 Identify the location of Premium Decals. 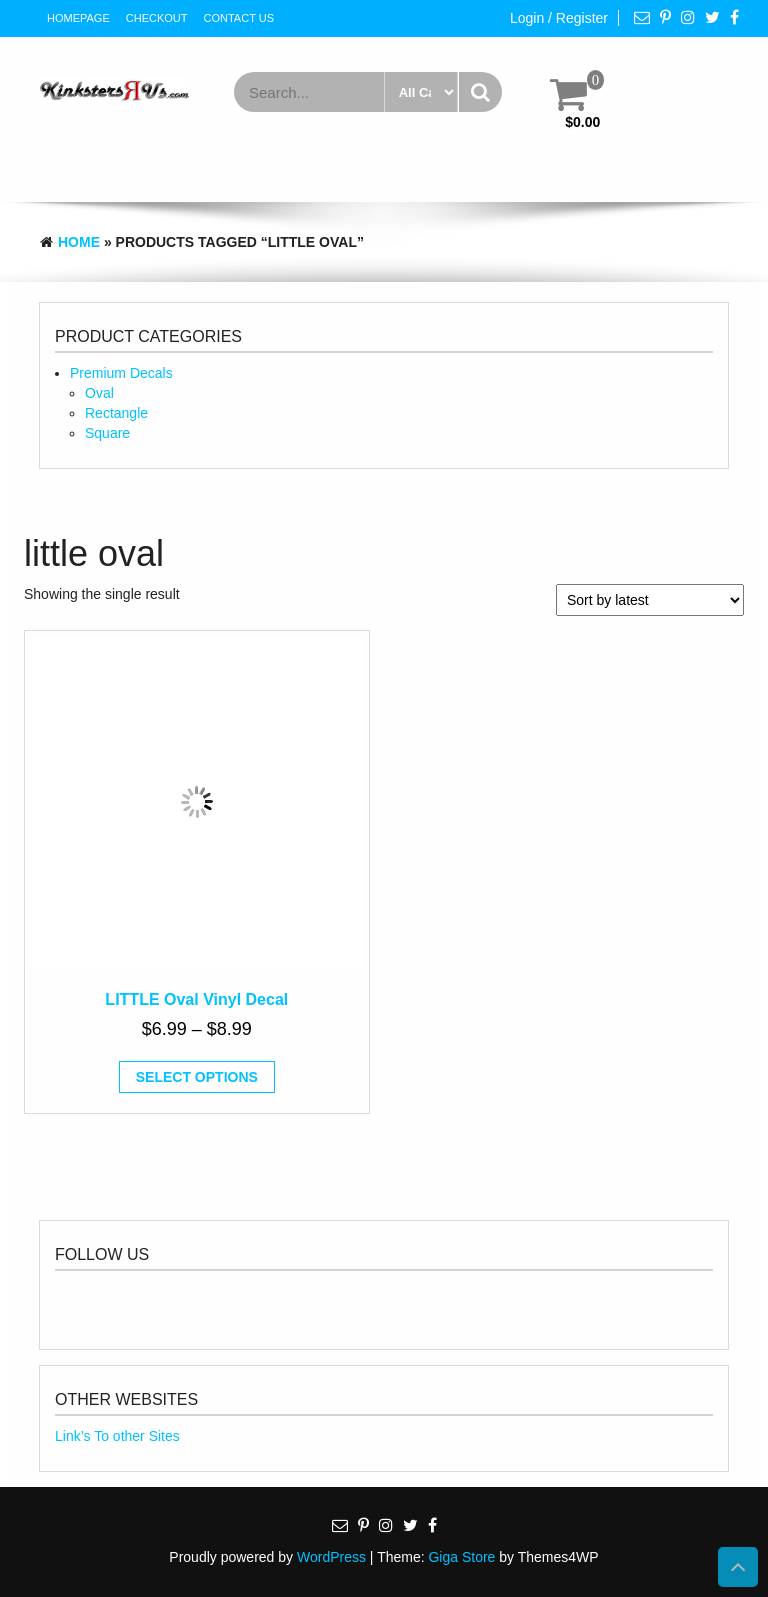
(121, 373).